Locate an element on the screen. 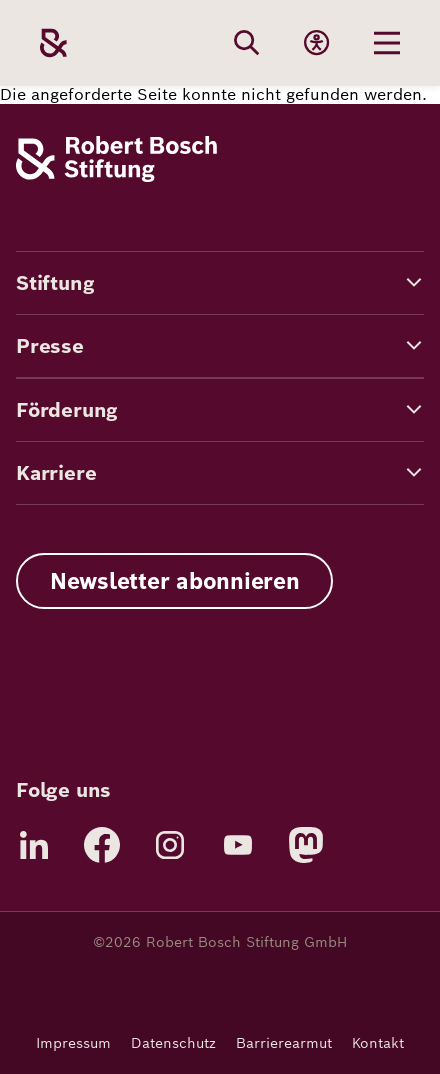  [button] is located at coordinates (220, 283).